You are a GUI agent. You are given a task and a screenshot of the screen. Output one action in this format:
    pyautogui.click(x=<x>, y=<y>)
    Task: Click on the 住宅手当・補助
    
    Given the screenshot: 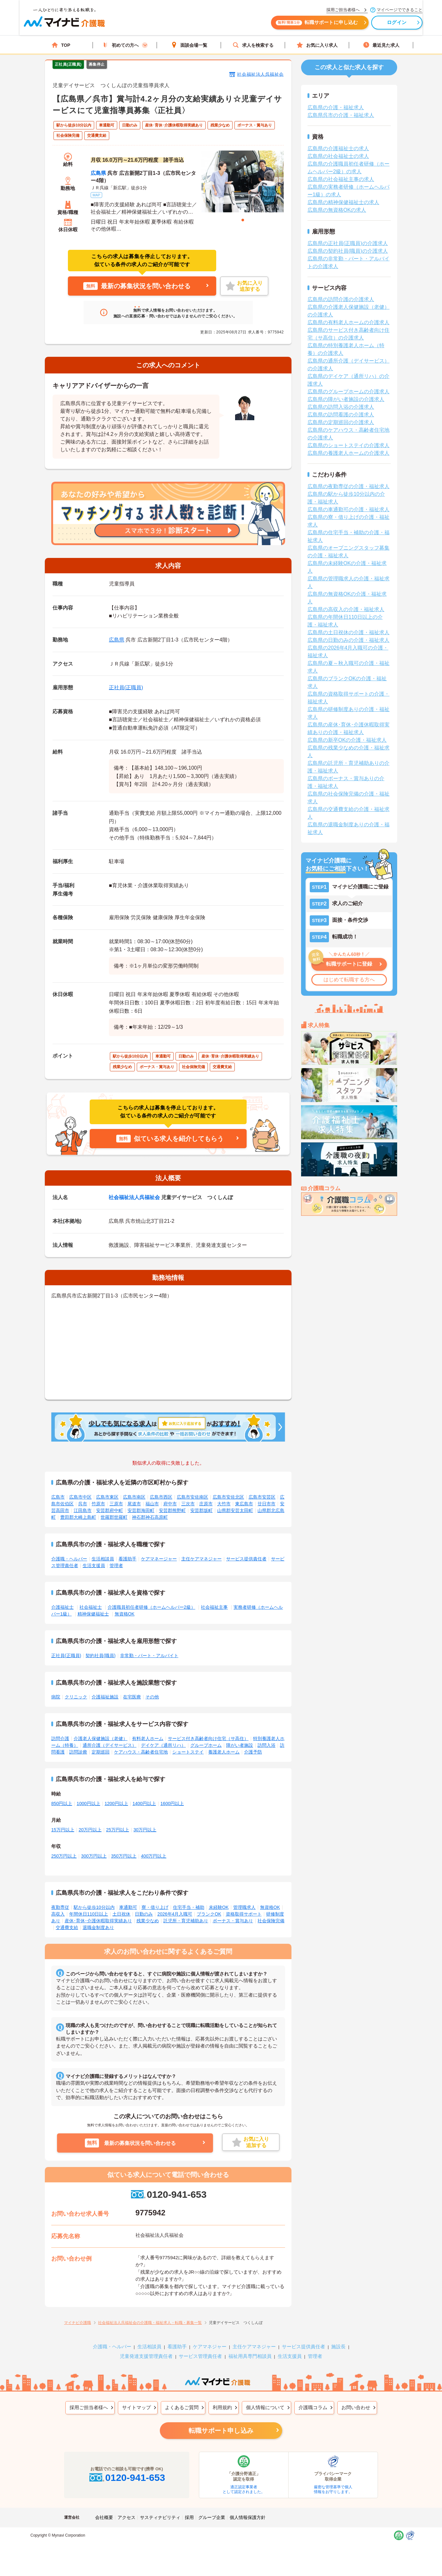 What is the action you would take?
    pyautogui.click(x=188, y=1907)
    